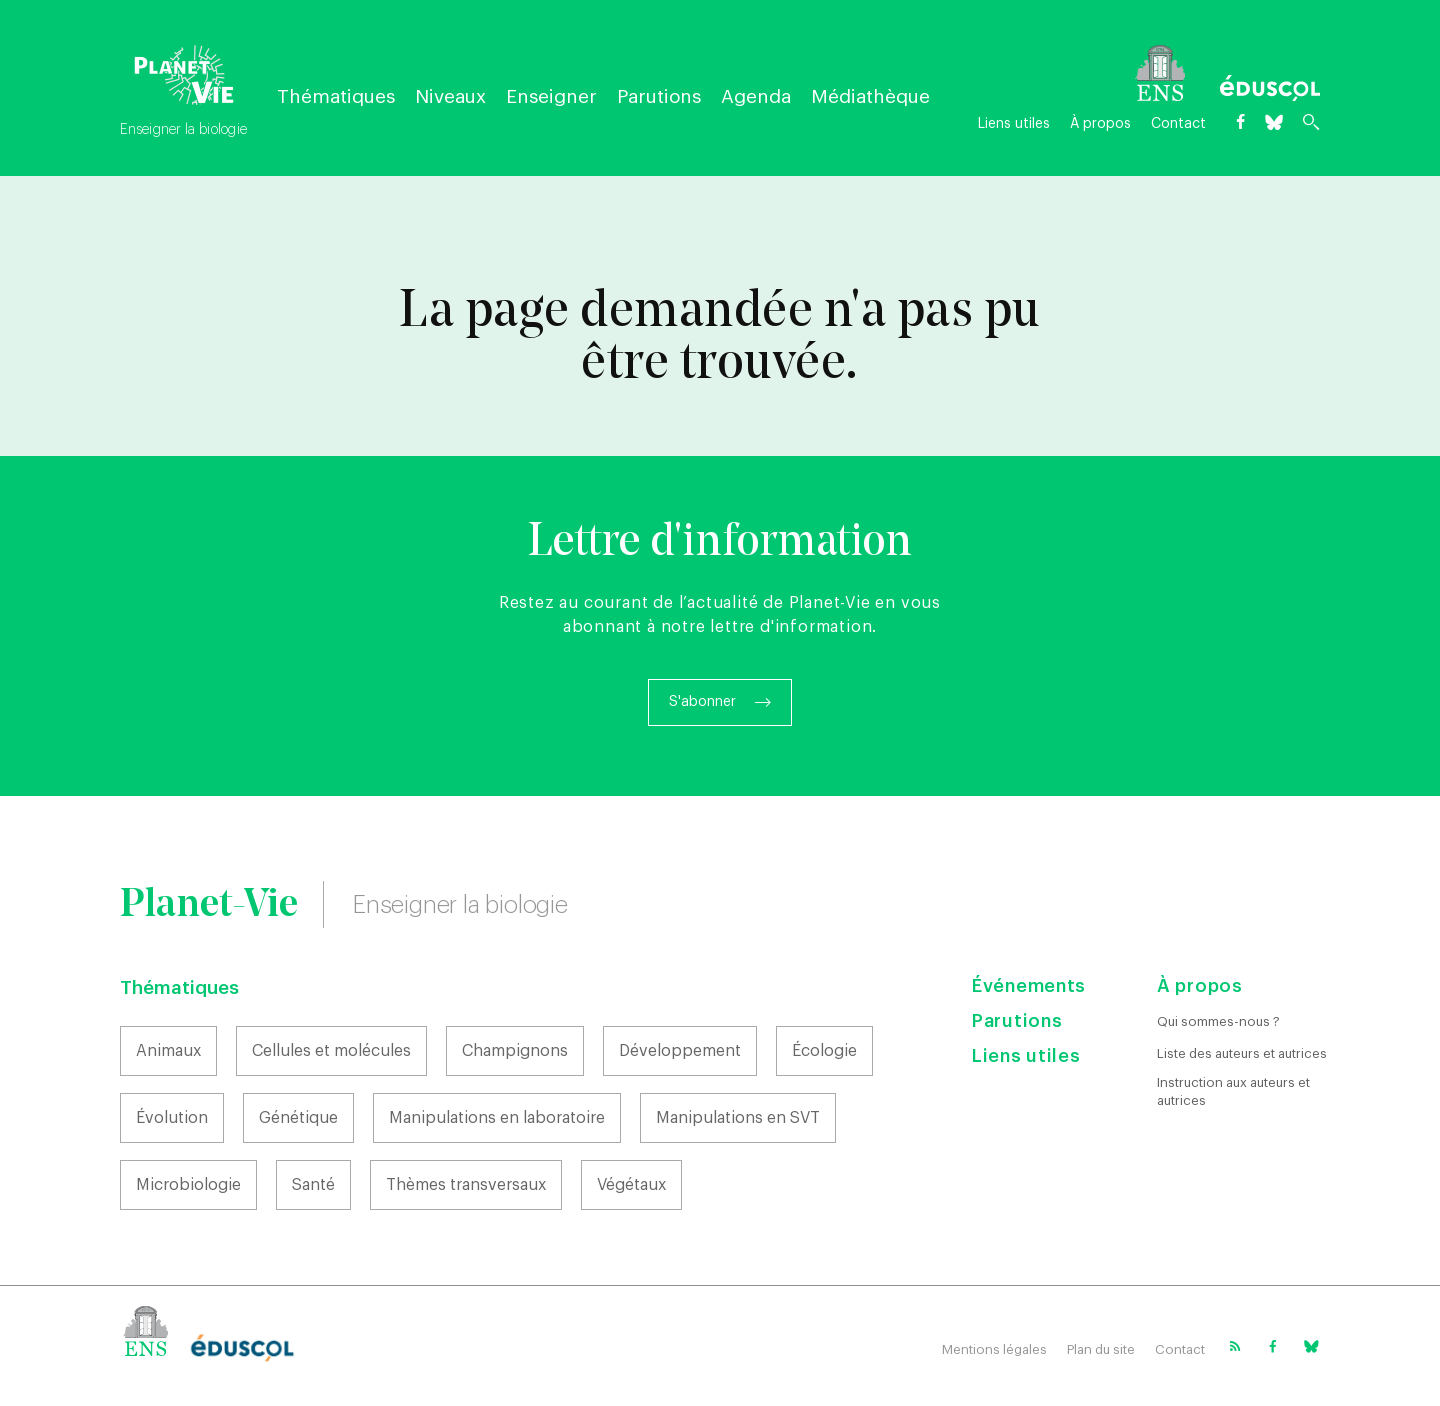 This screenshot has width=1440, height=1406. Describe the element at coordinates (1218, 1021) in the screenshot. I see `Qui sommes-nous ?` at that location.